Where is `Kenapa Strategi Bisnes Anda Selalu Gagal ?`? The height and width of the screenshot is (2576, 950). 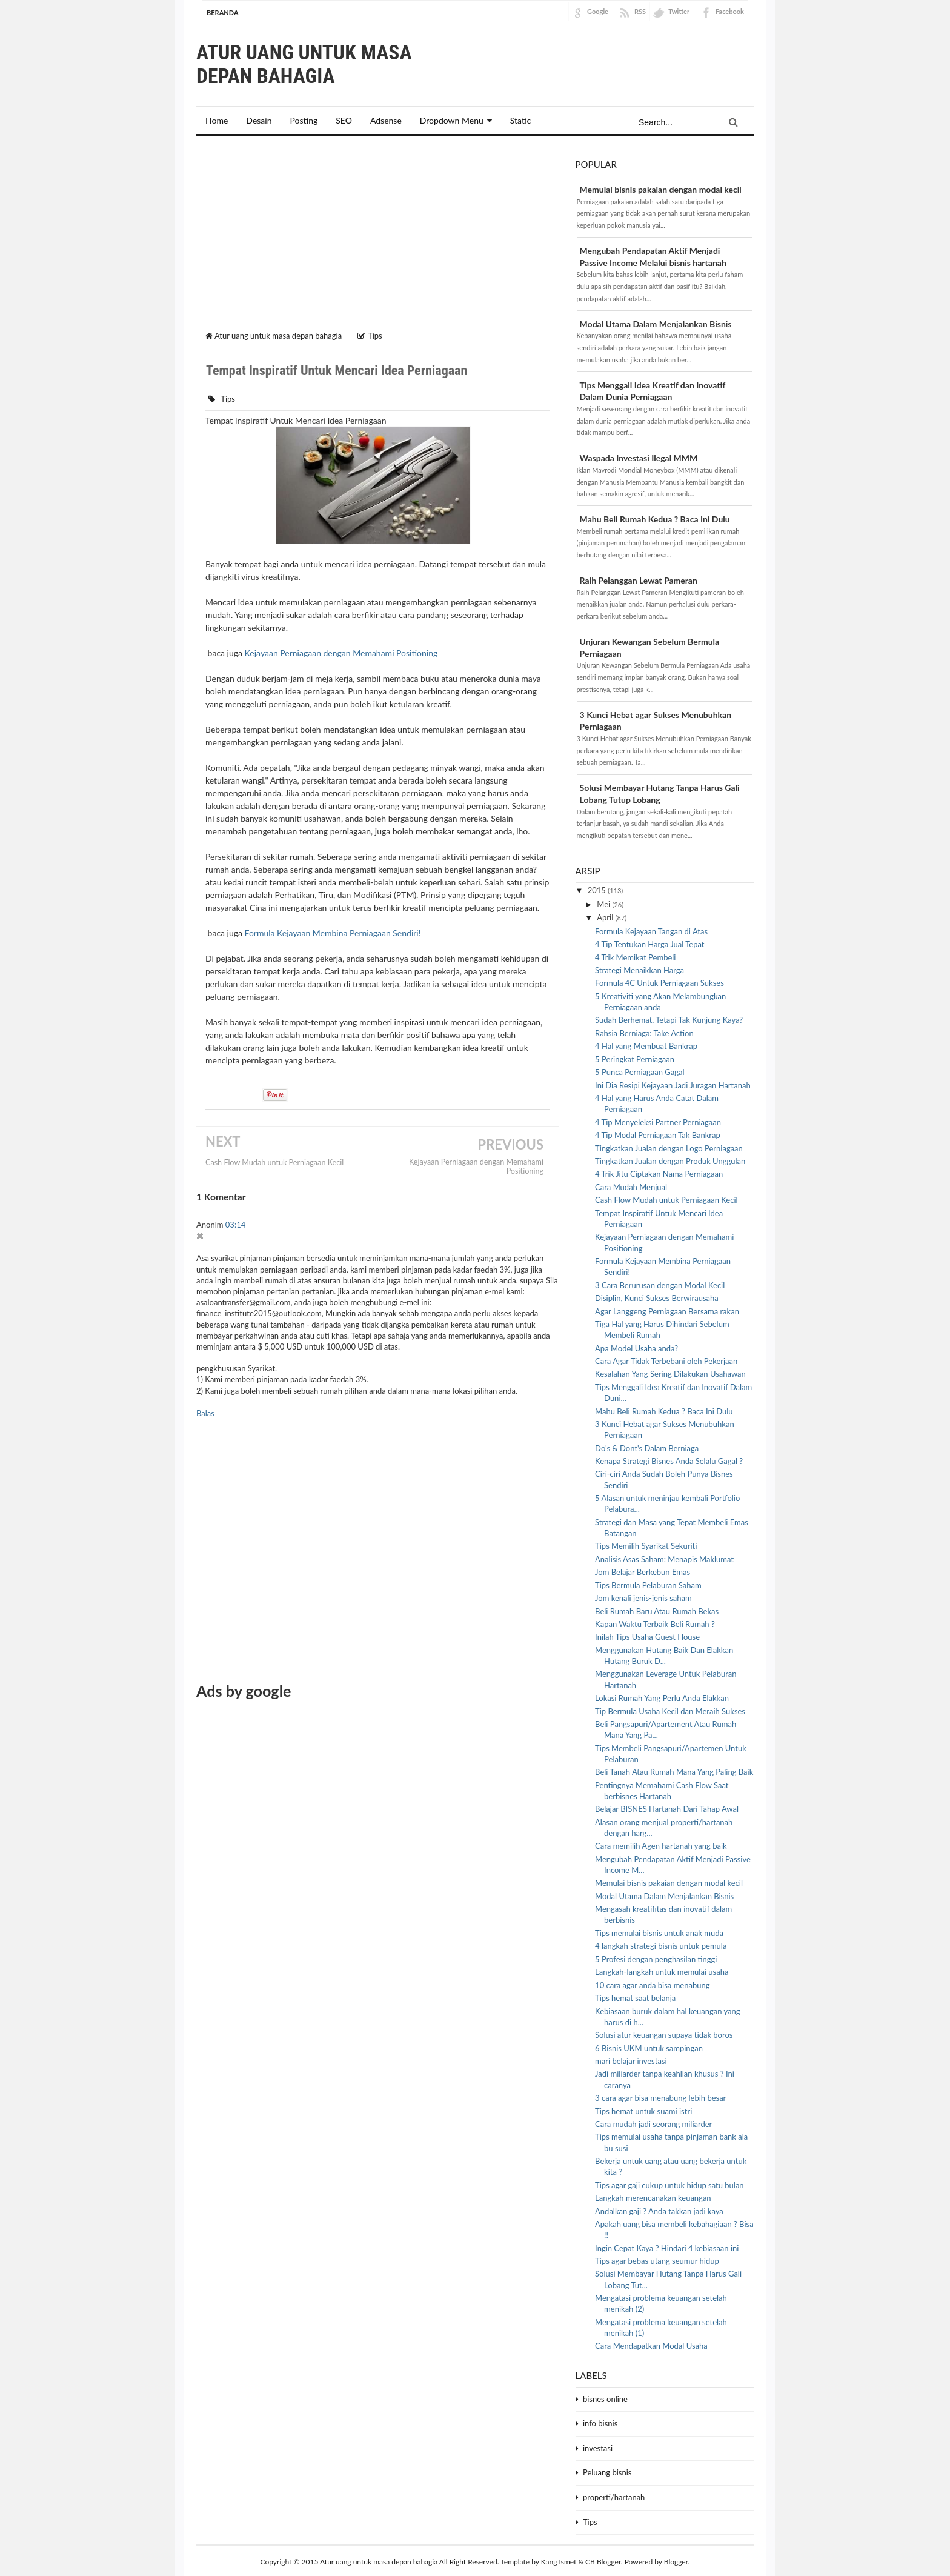
Kenapa Strategi Bisnes Anda Selalu Gagal ? is located at coordinates (669, 1459).